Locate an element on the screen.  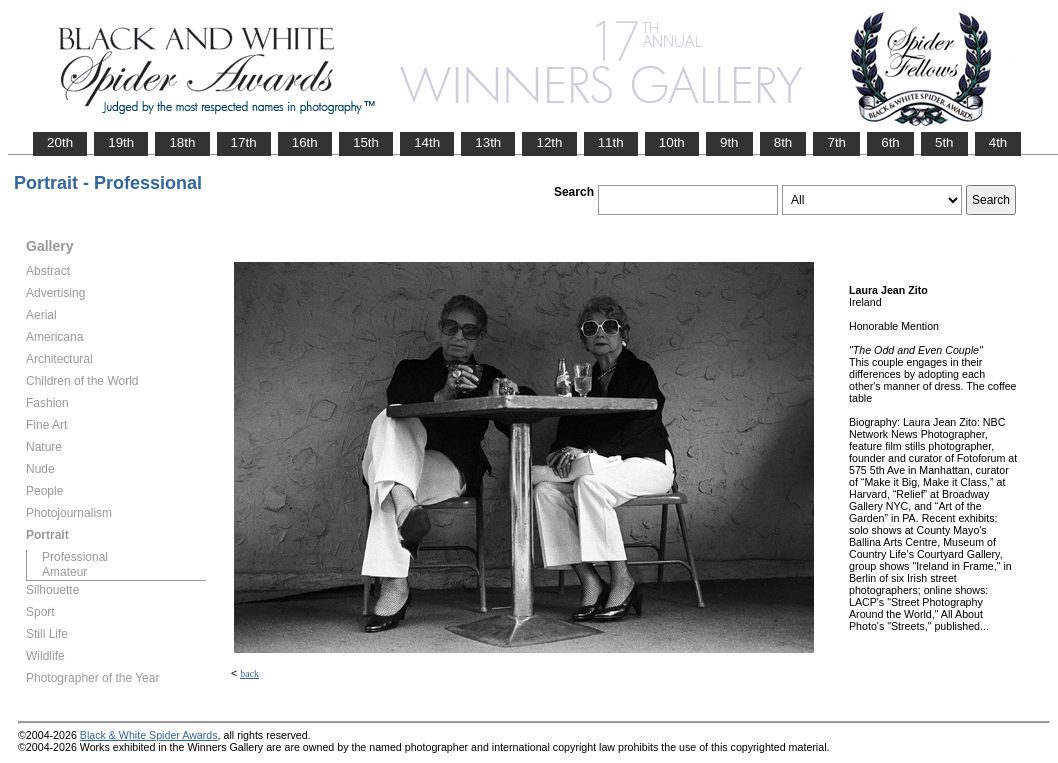
13th is located at coordinates (488, 142).